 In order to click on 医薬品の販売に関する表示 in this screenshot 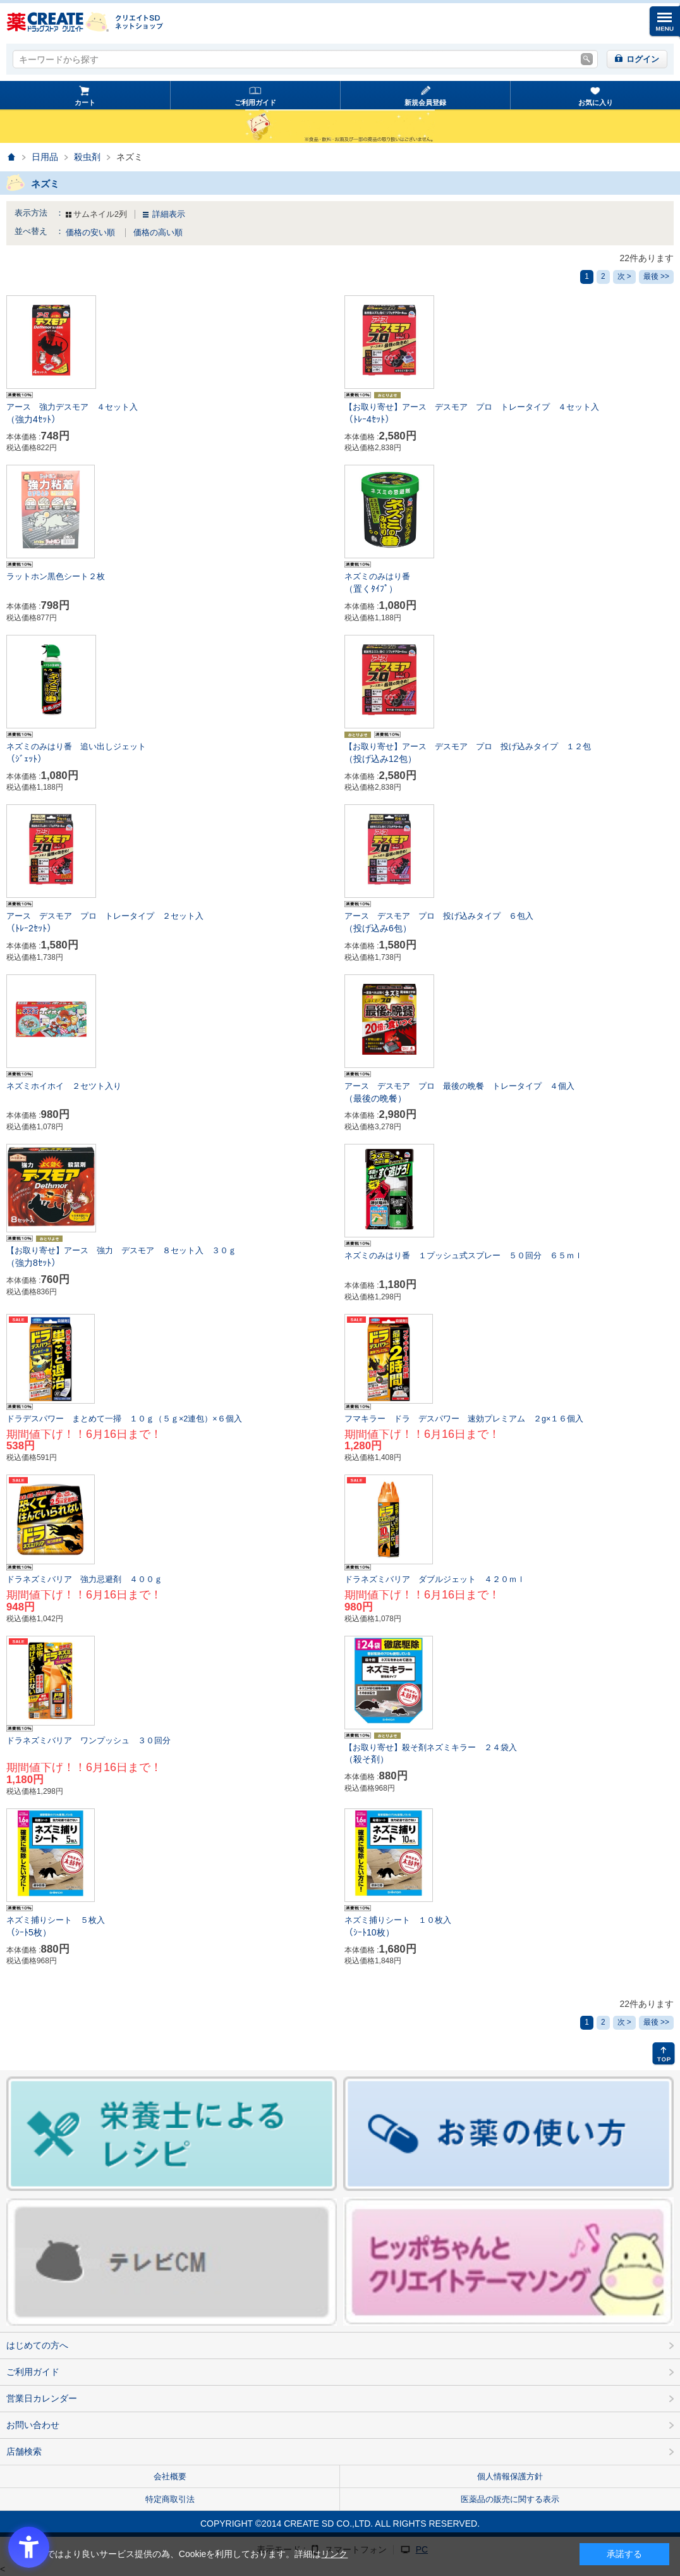, I will do `click(510, 2499)`.